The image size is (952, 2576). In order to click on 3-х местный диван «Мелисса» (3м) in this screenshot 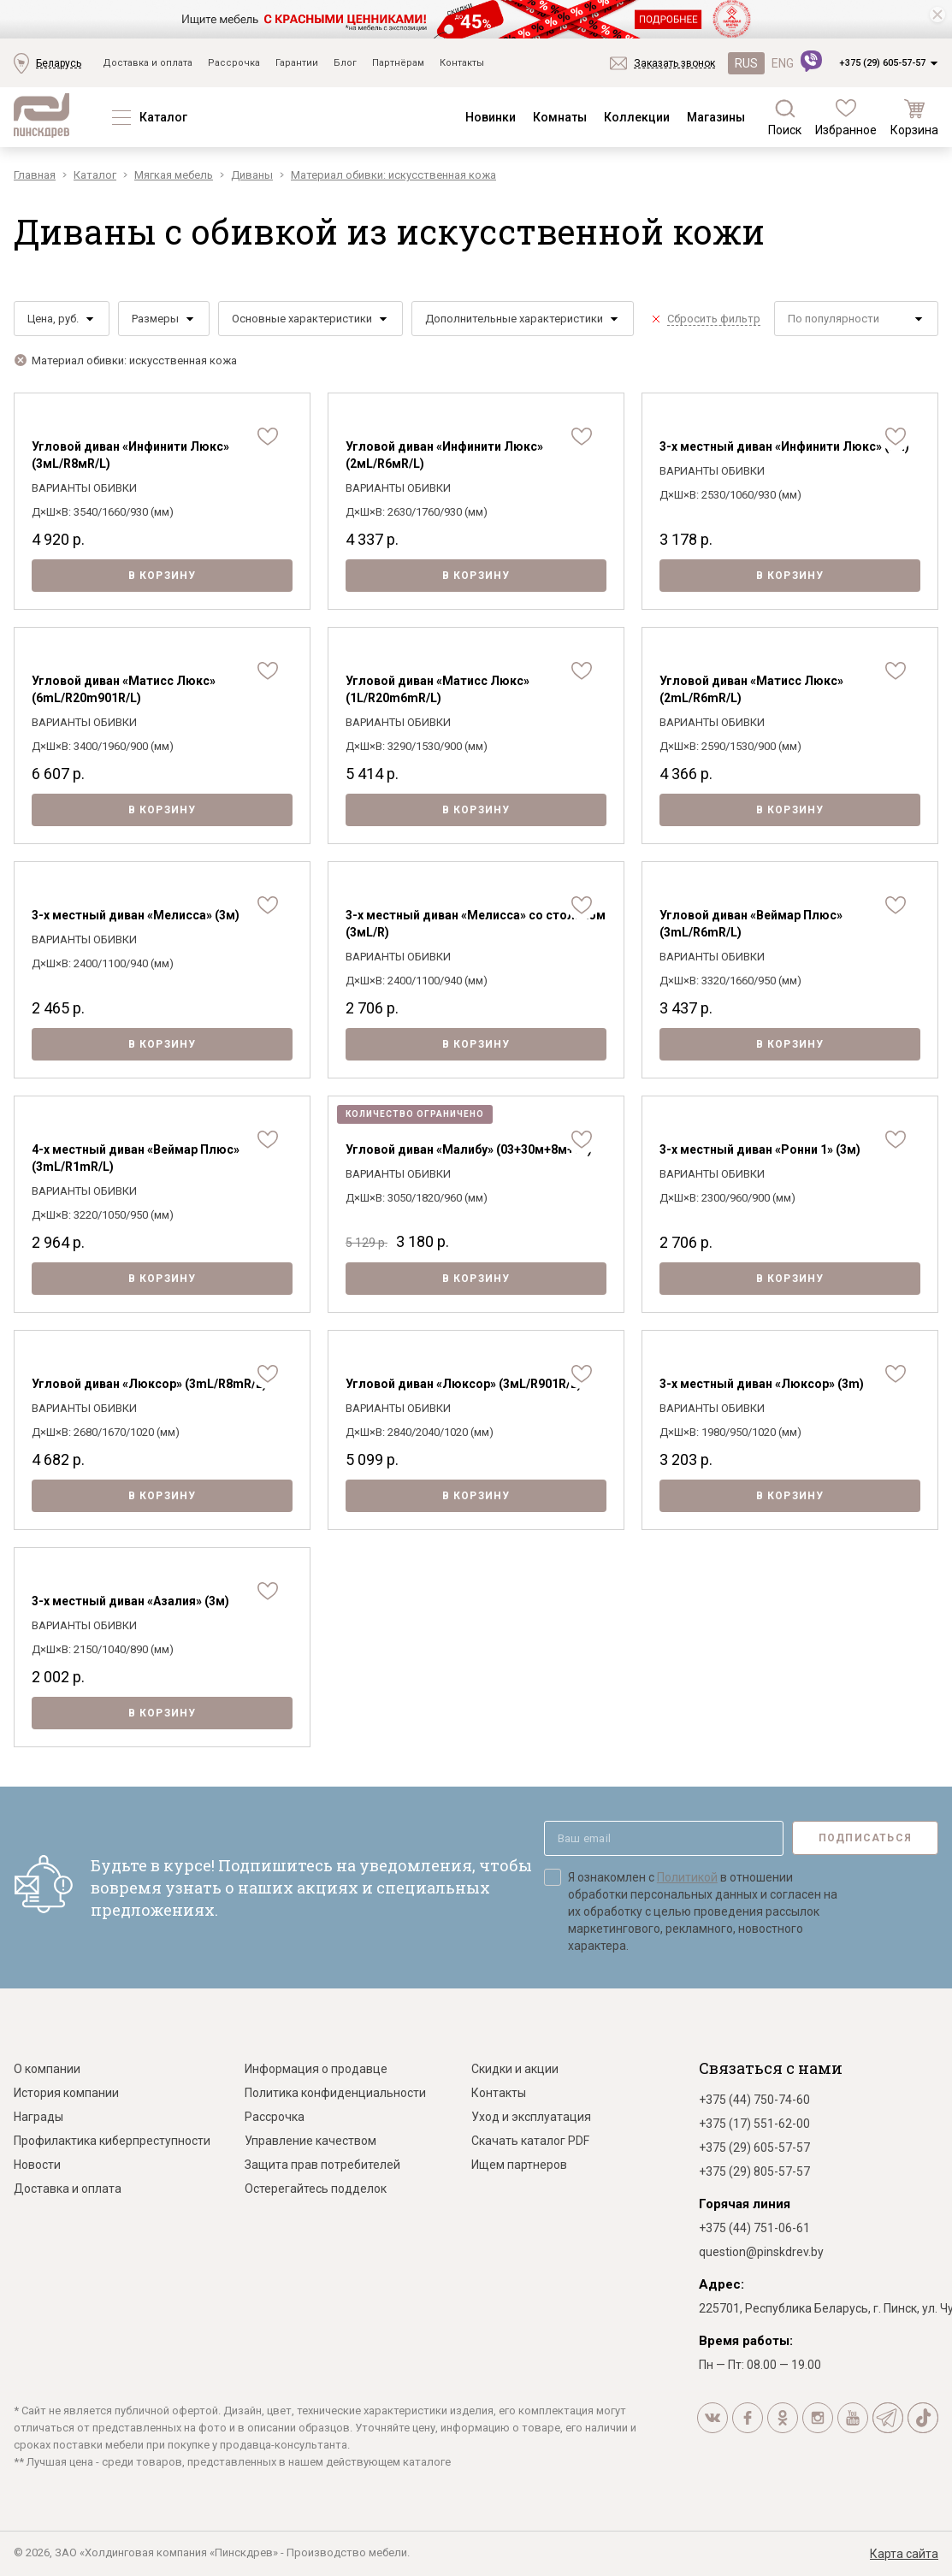, I will do `click(135, 915)`.